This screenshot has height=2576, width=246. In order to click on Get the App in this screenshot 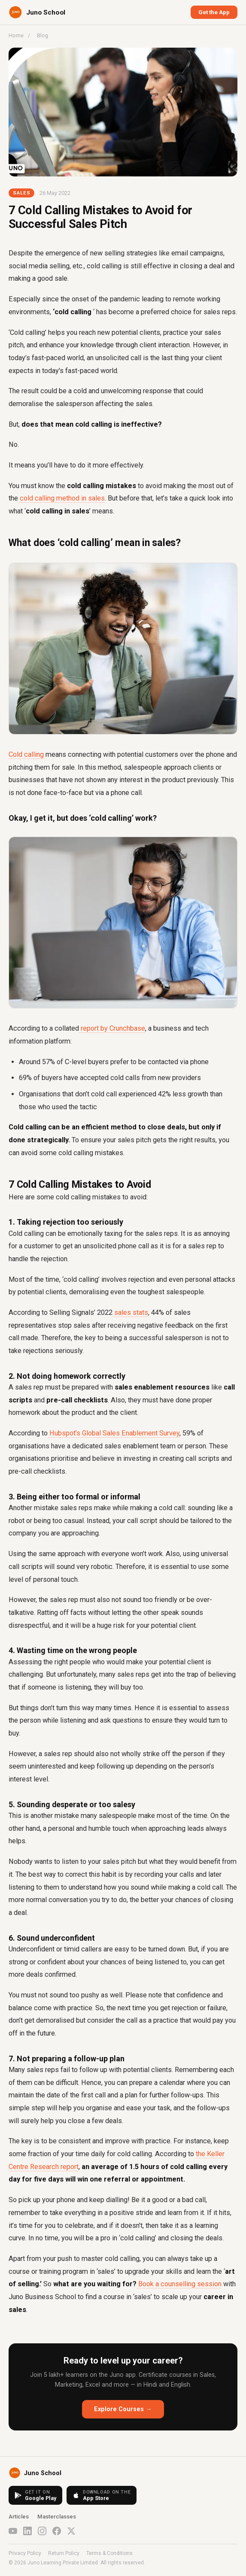, I will do `click(214, 12)`.